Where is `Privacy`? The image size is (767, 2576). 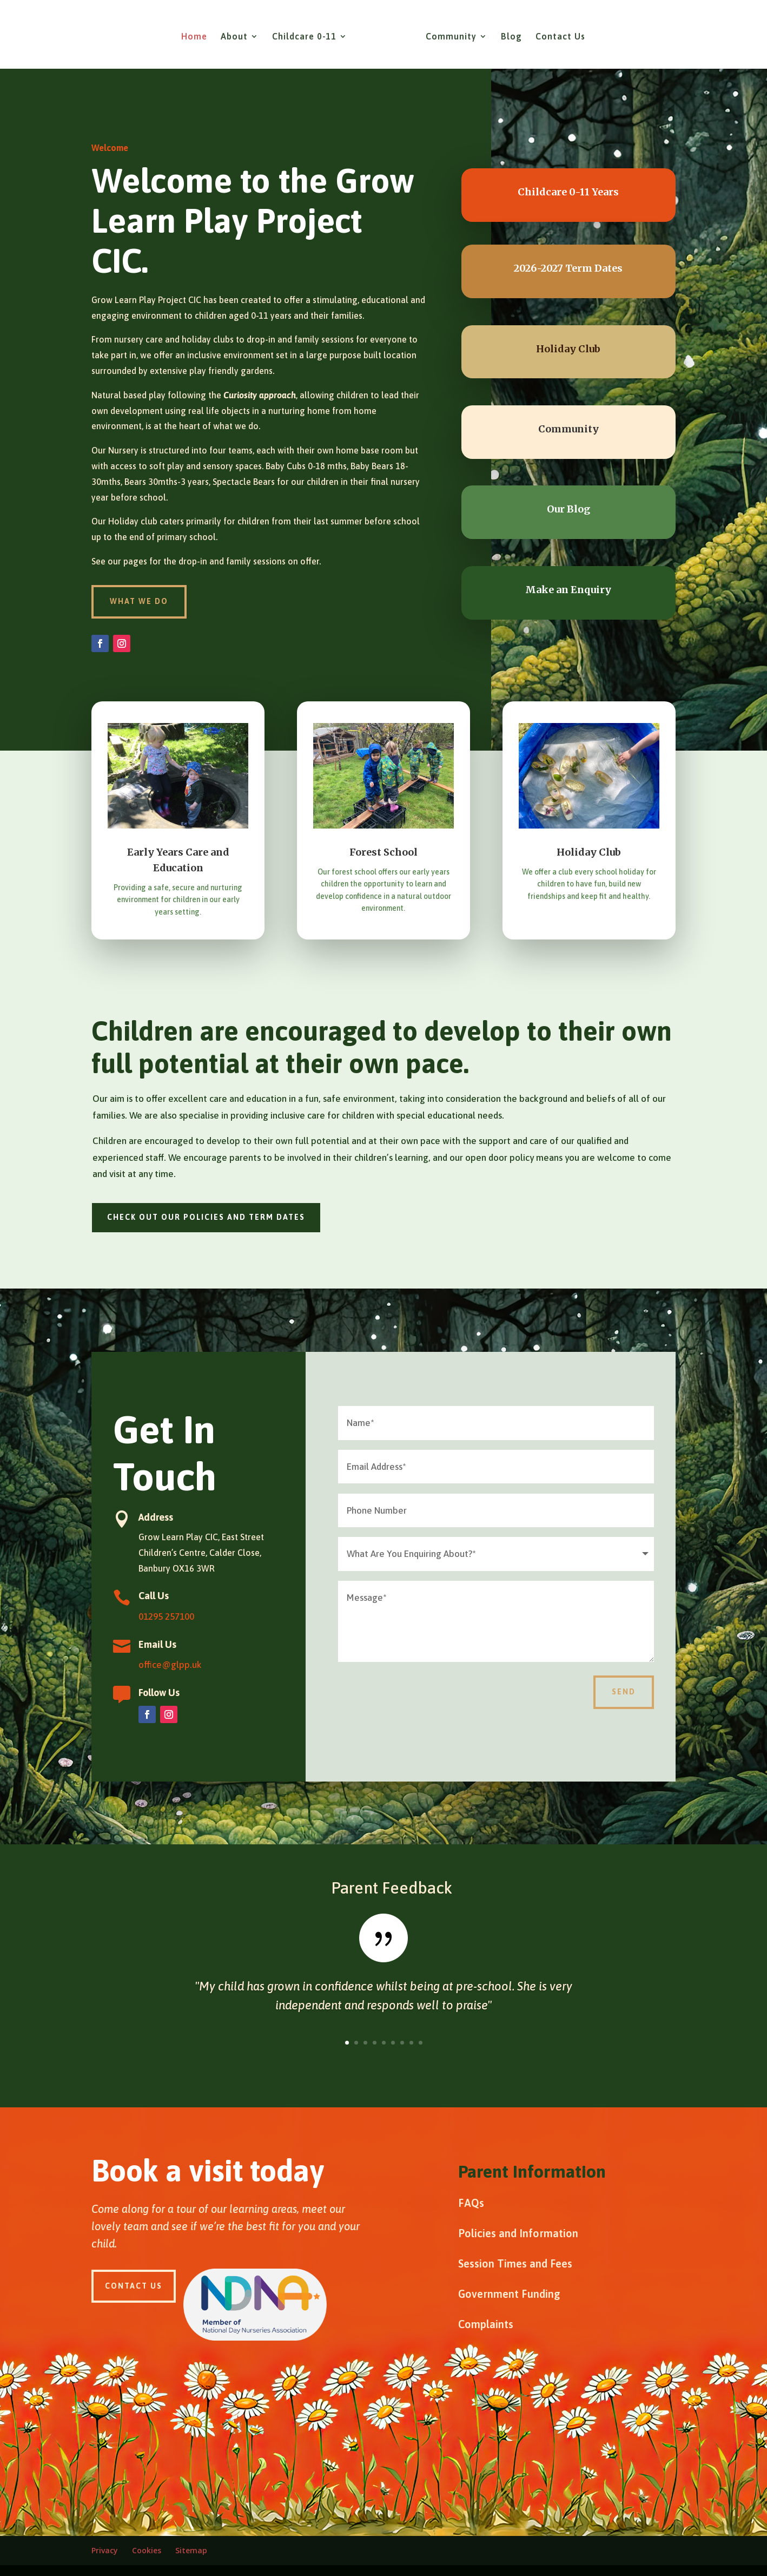 Privacy is located at coordinates (104, 2550).